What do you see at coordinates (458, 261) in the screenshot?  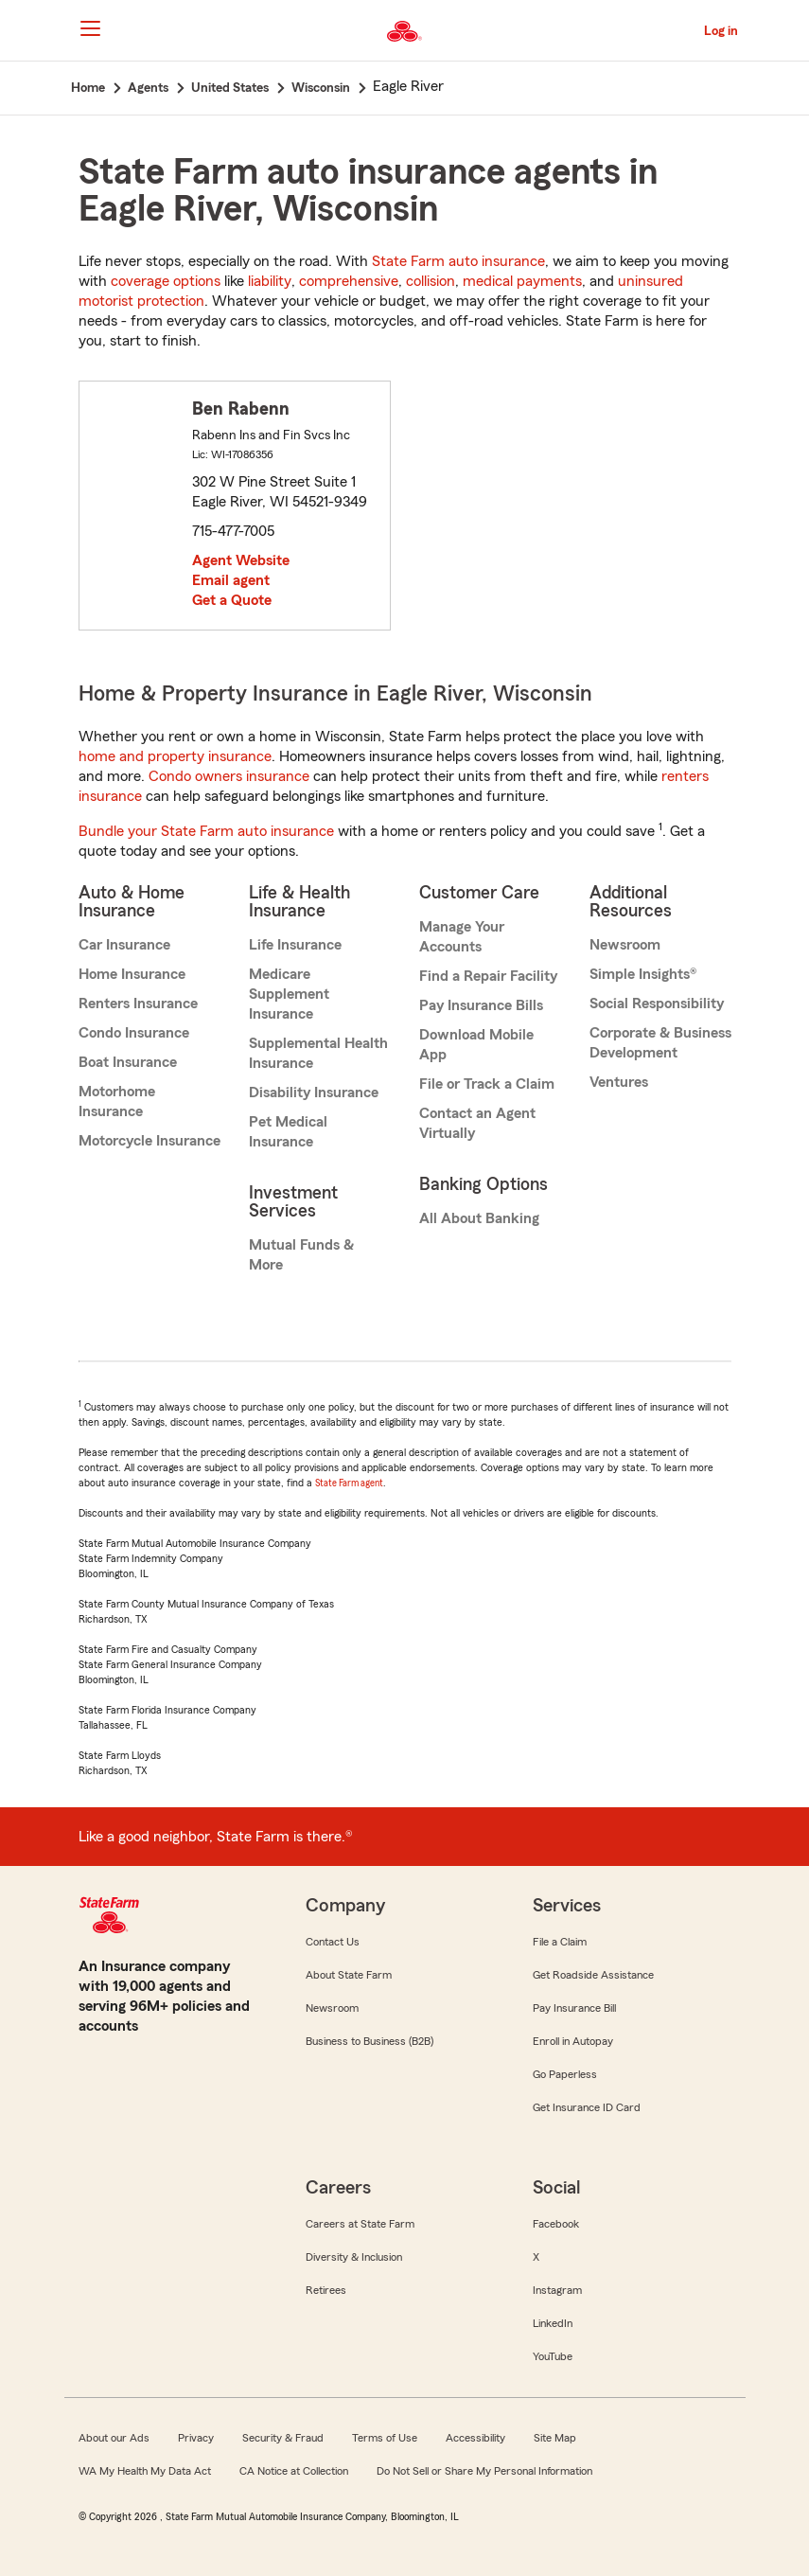 I see `State Farm auto insurance` at bounding box center [458, 261].